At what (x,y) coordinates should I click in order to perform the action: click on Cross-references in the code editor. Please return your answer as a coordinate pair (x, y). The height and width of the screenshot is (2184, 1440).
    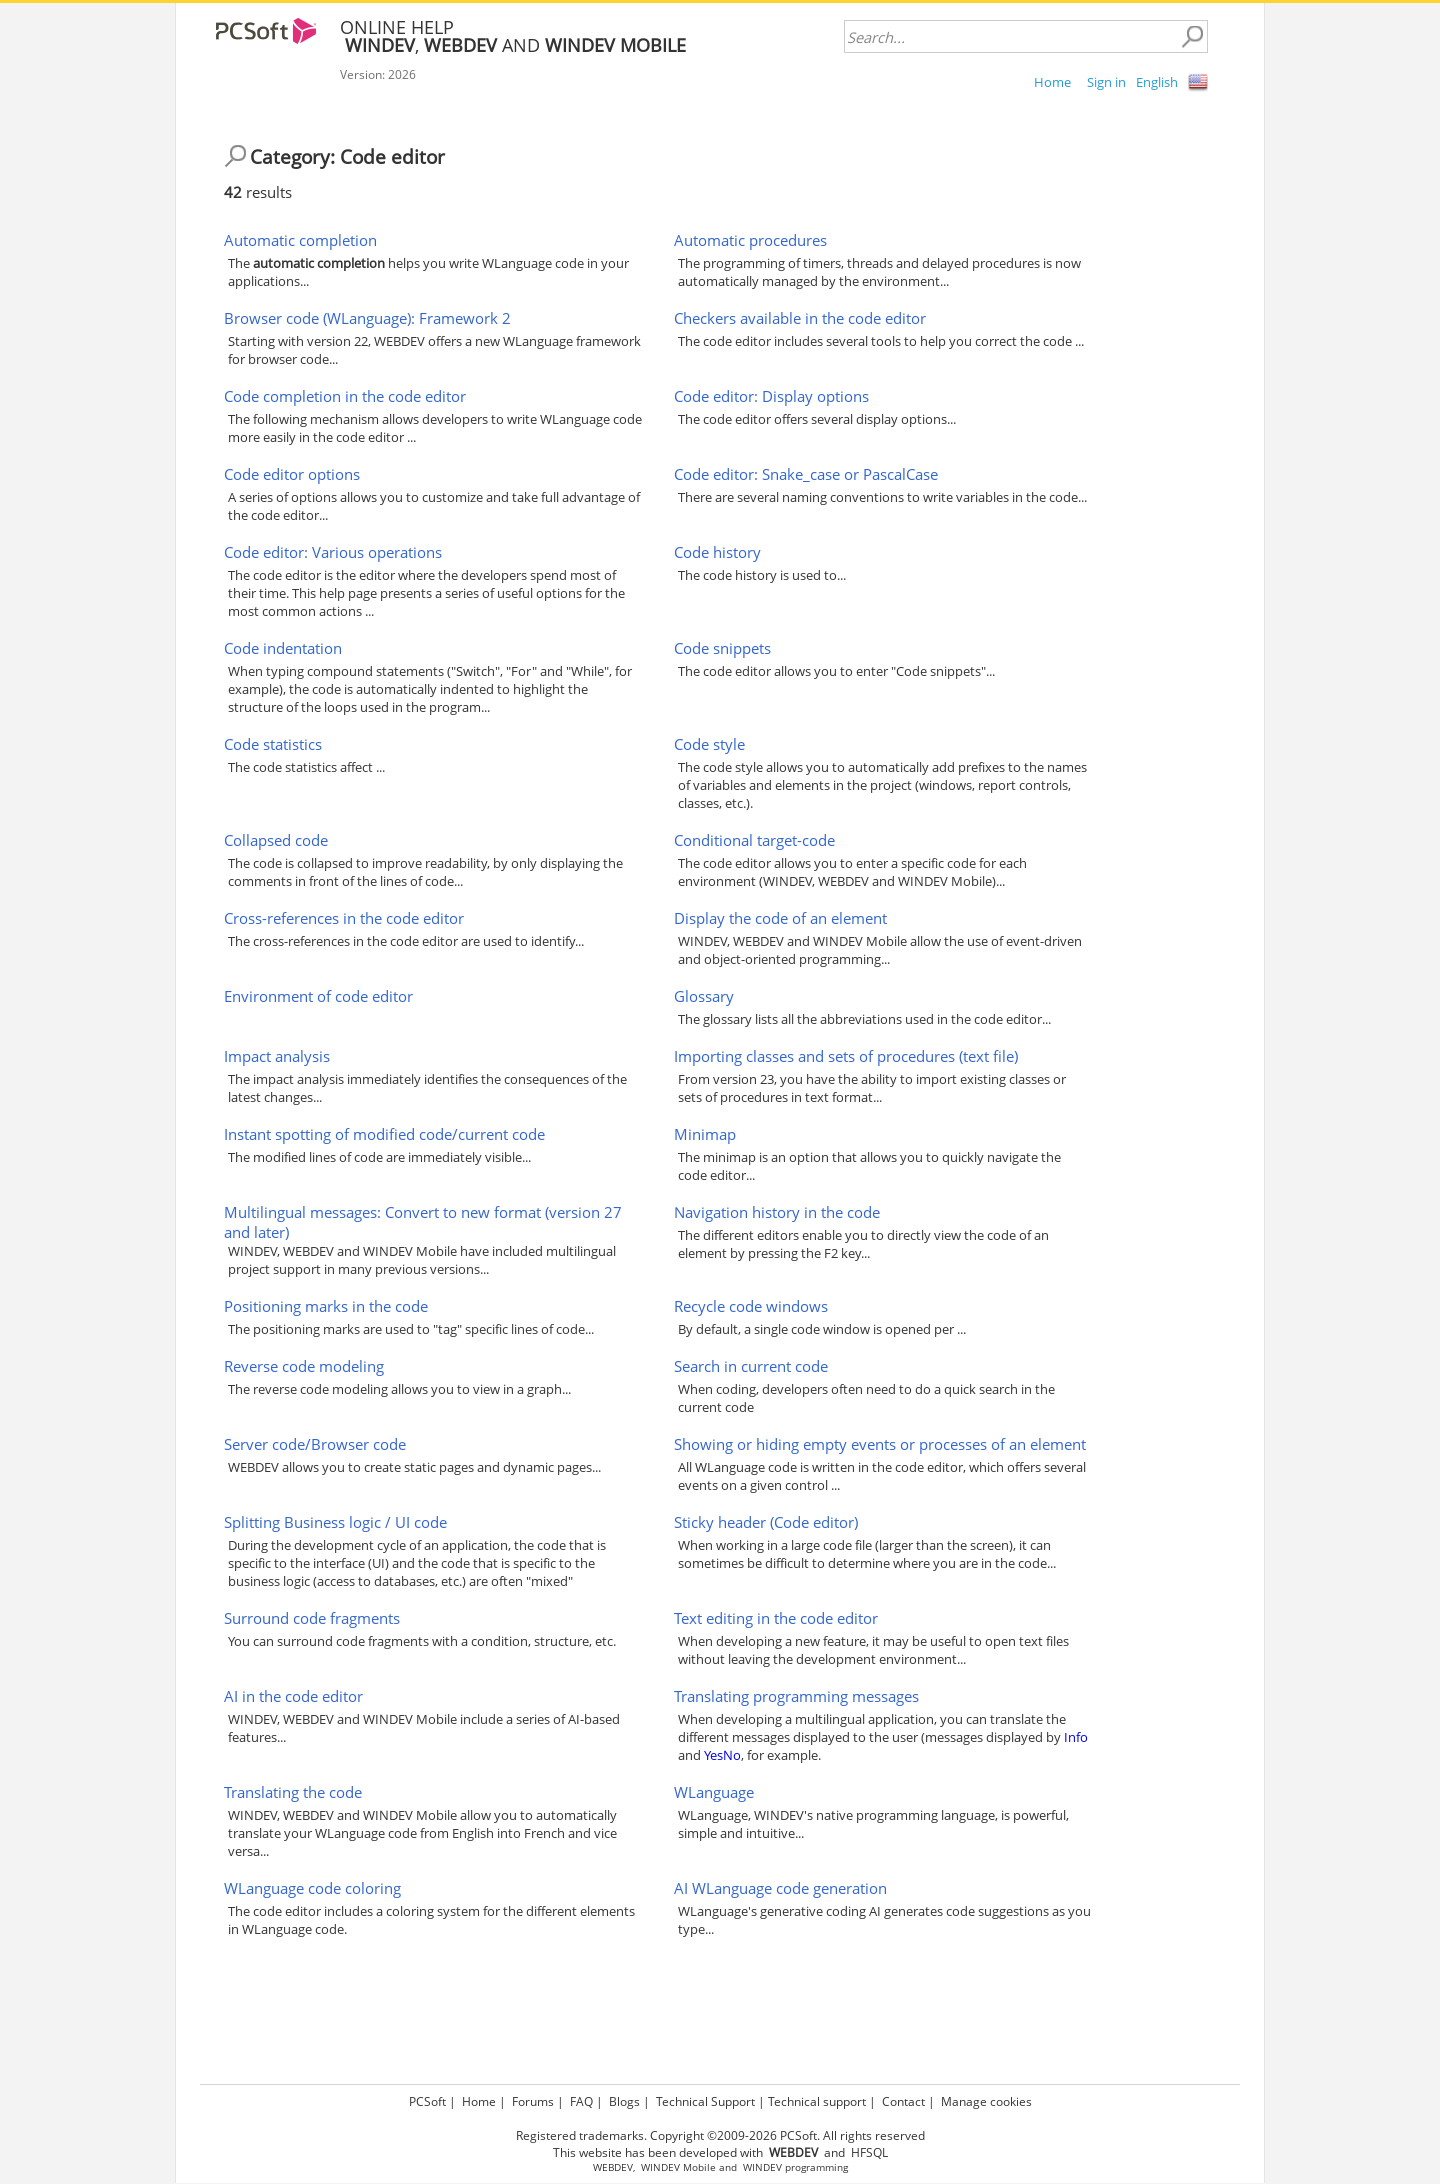
    Looking at the image, I should click on (344, 918).